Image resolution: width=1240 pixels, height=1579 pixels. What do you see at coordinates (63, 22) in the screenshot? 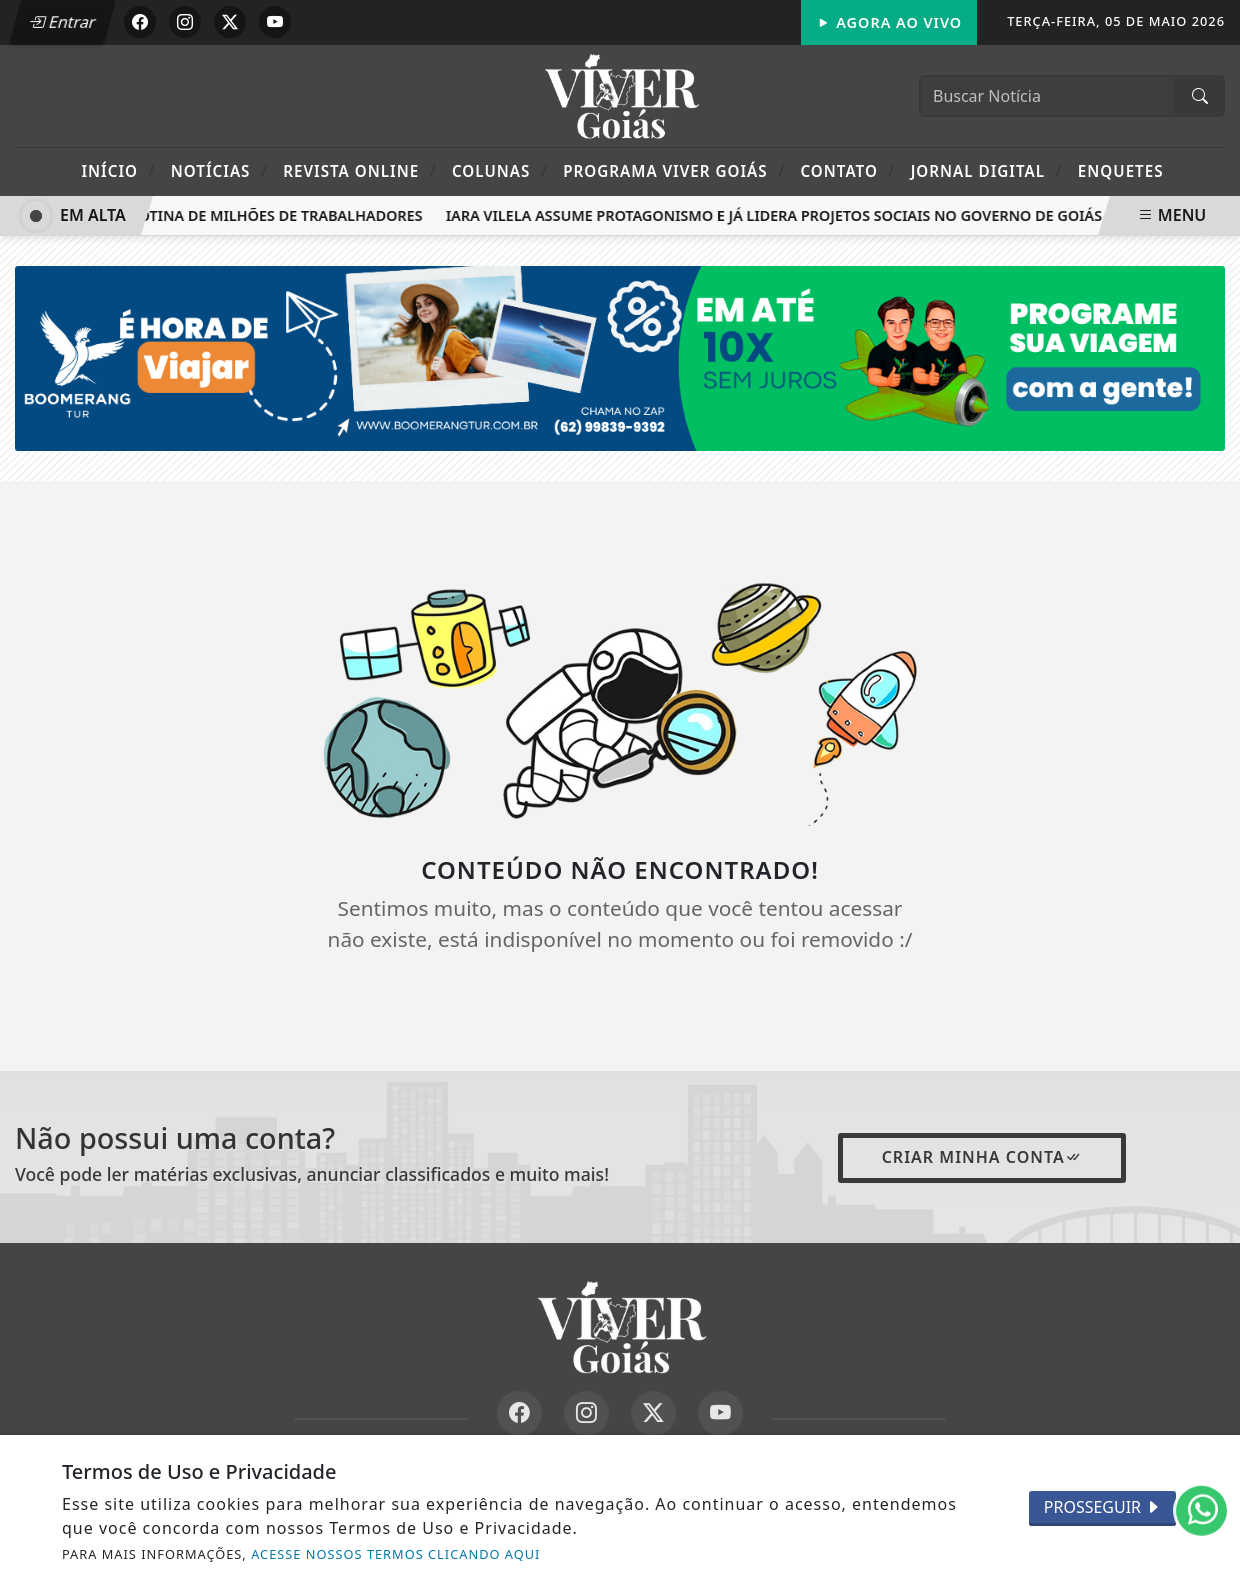
I see `Entrar` at bounding box center [63, 22].